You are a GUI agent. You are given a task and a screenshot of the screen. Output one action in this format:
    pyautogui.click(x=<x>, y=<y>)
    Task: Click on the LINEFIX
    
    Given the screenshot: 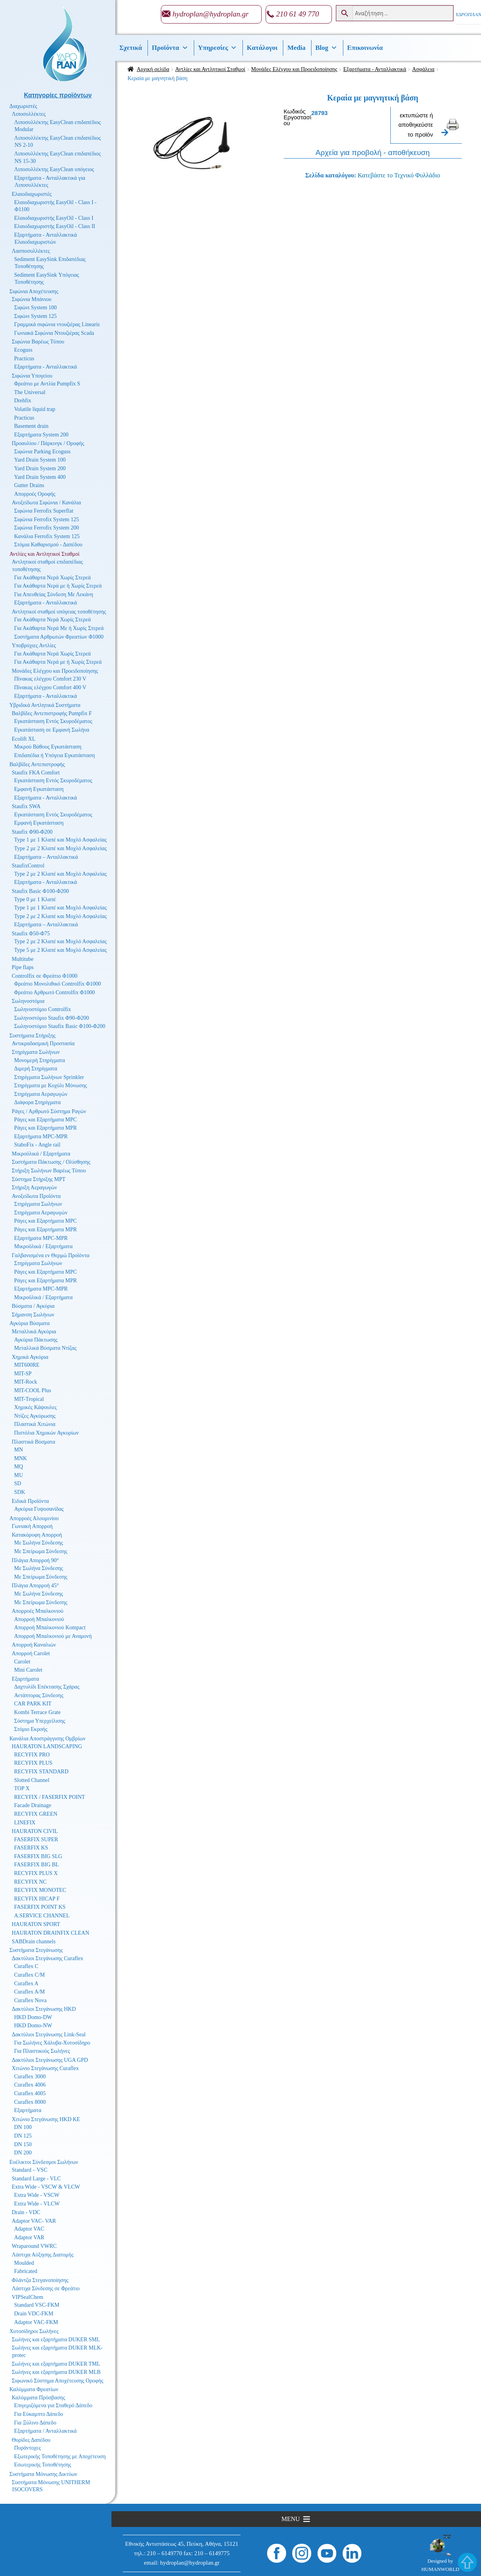 What is the action you would take?
    pyautogui.click(x=24, y=1823)
    